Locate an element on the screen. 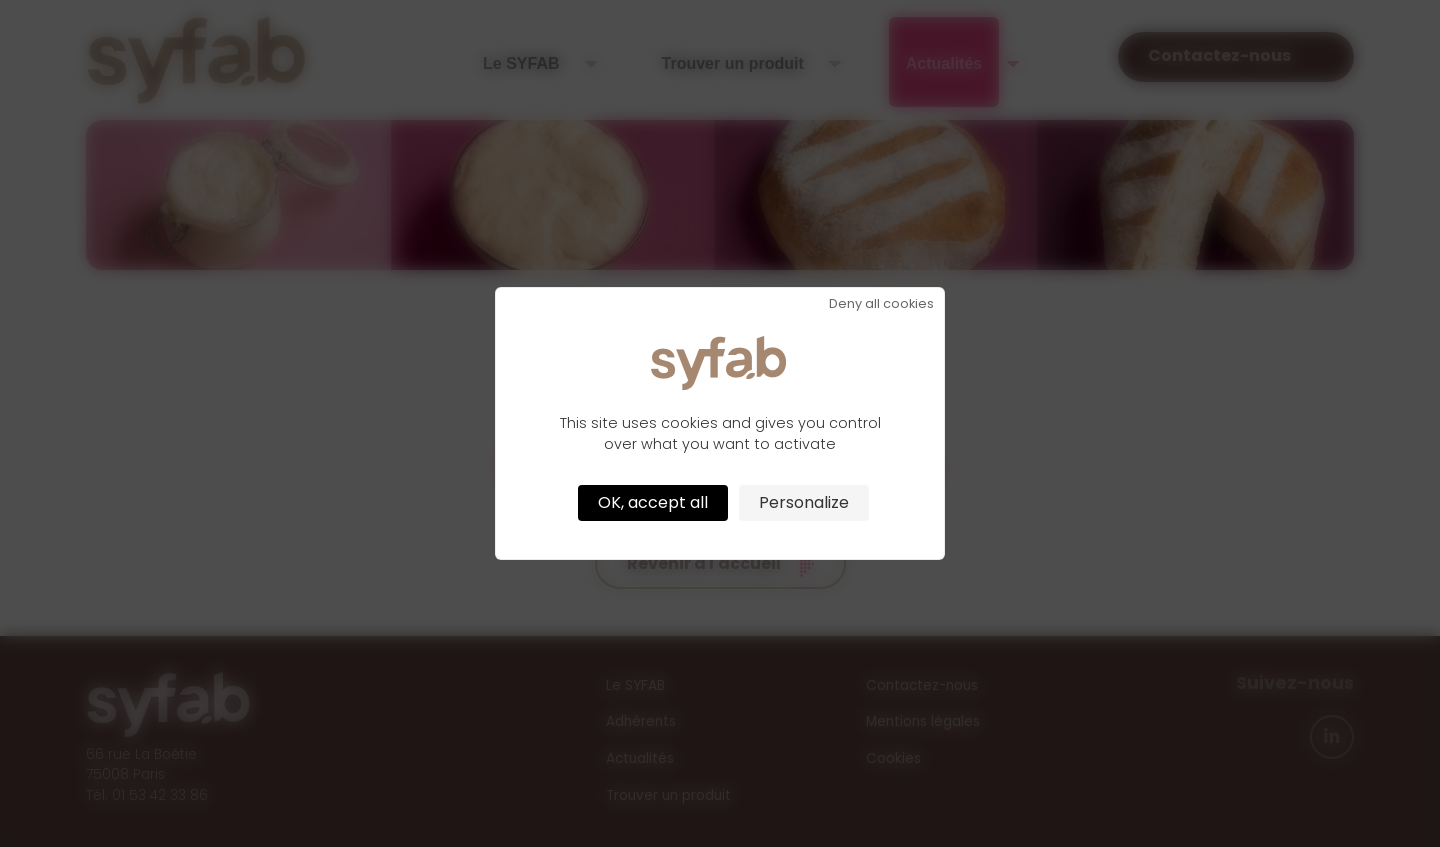 Image resolution: width=1440 pixels, height=847 pixels. Deny all cookies [Cookies : Deny all cookies] is located at coordinates (881, 304).